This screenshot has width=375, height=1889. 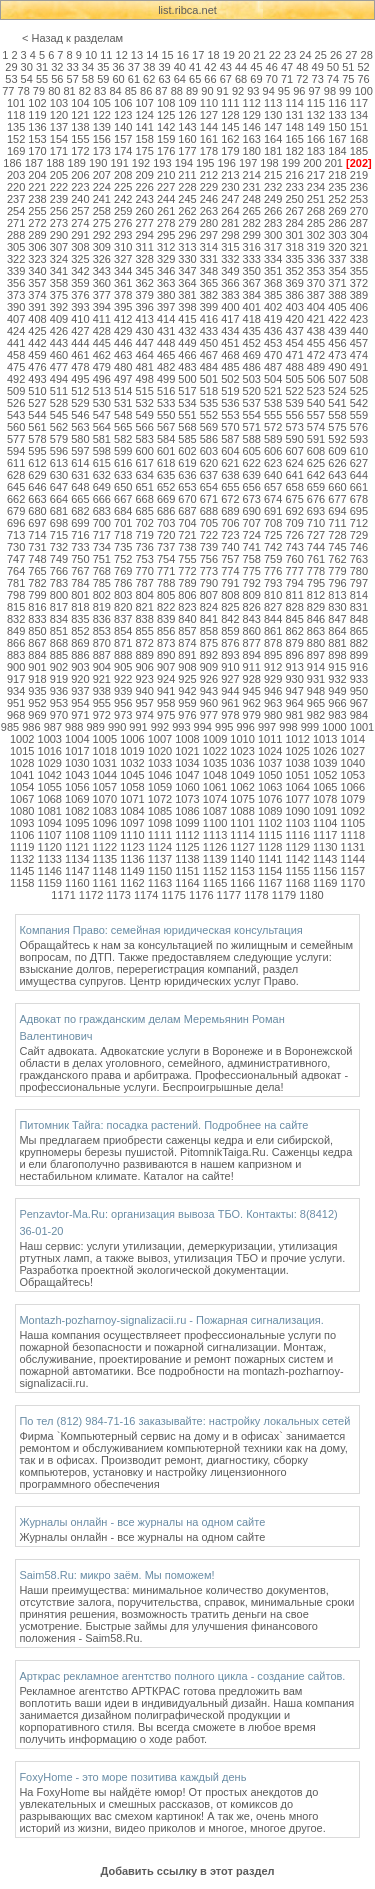 What do you see at coordinates (316, 691) in the screenshot?
I see `948` at bounding box center [316, 691].